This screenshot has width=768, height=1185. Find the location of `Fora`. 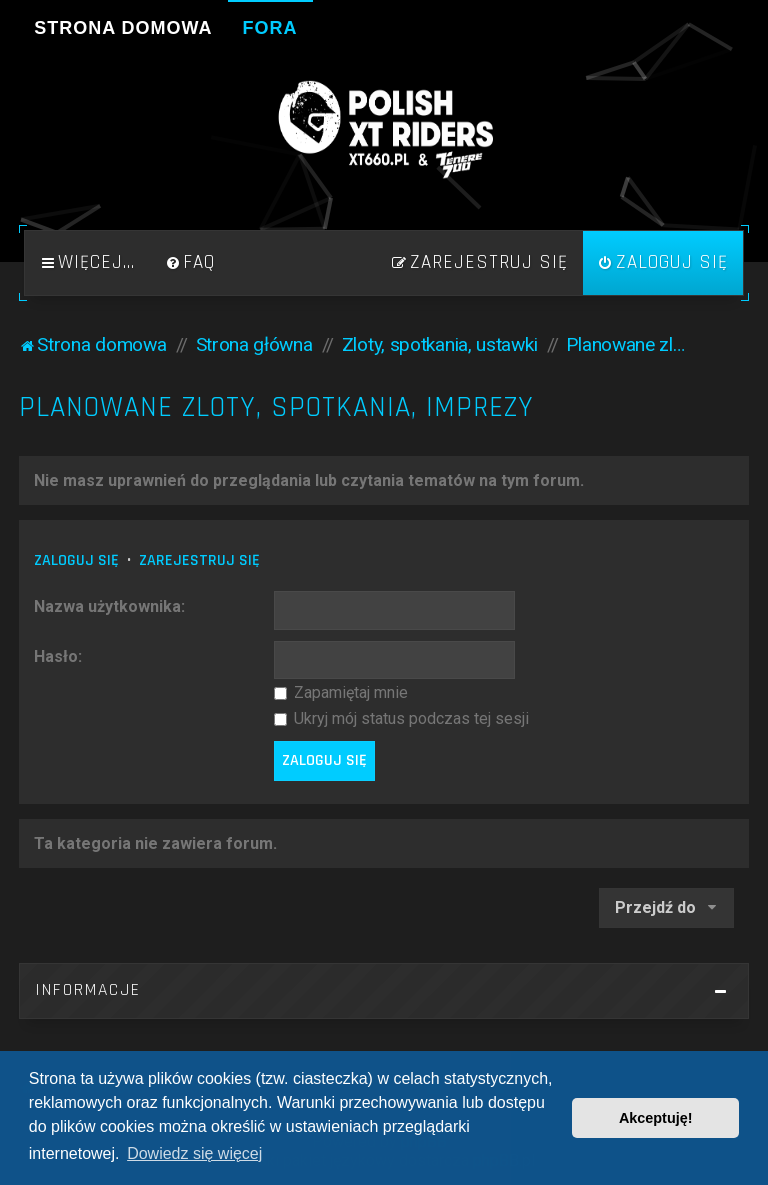

Fora is located at coordinates (270, 28).